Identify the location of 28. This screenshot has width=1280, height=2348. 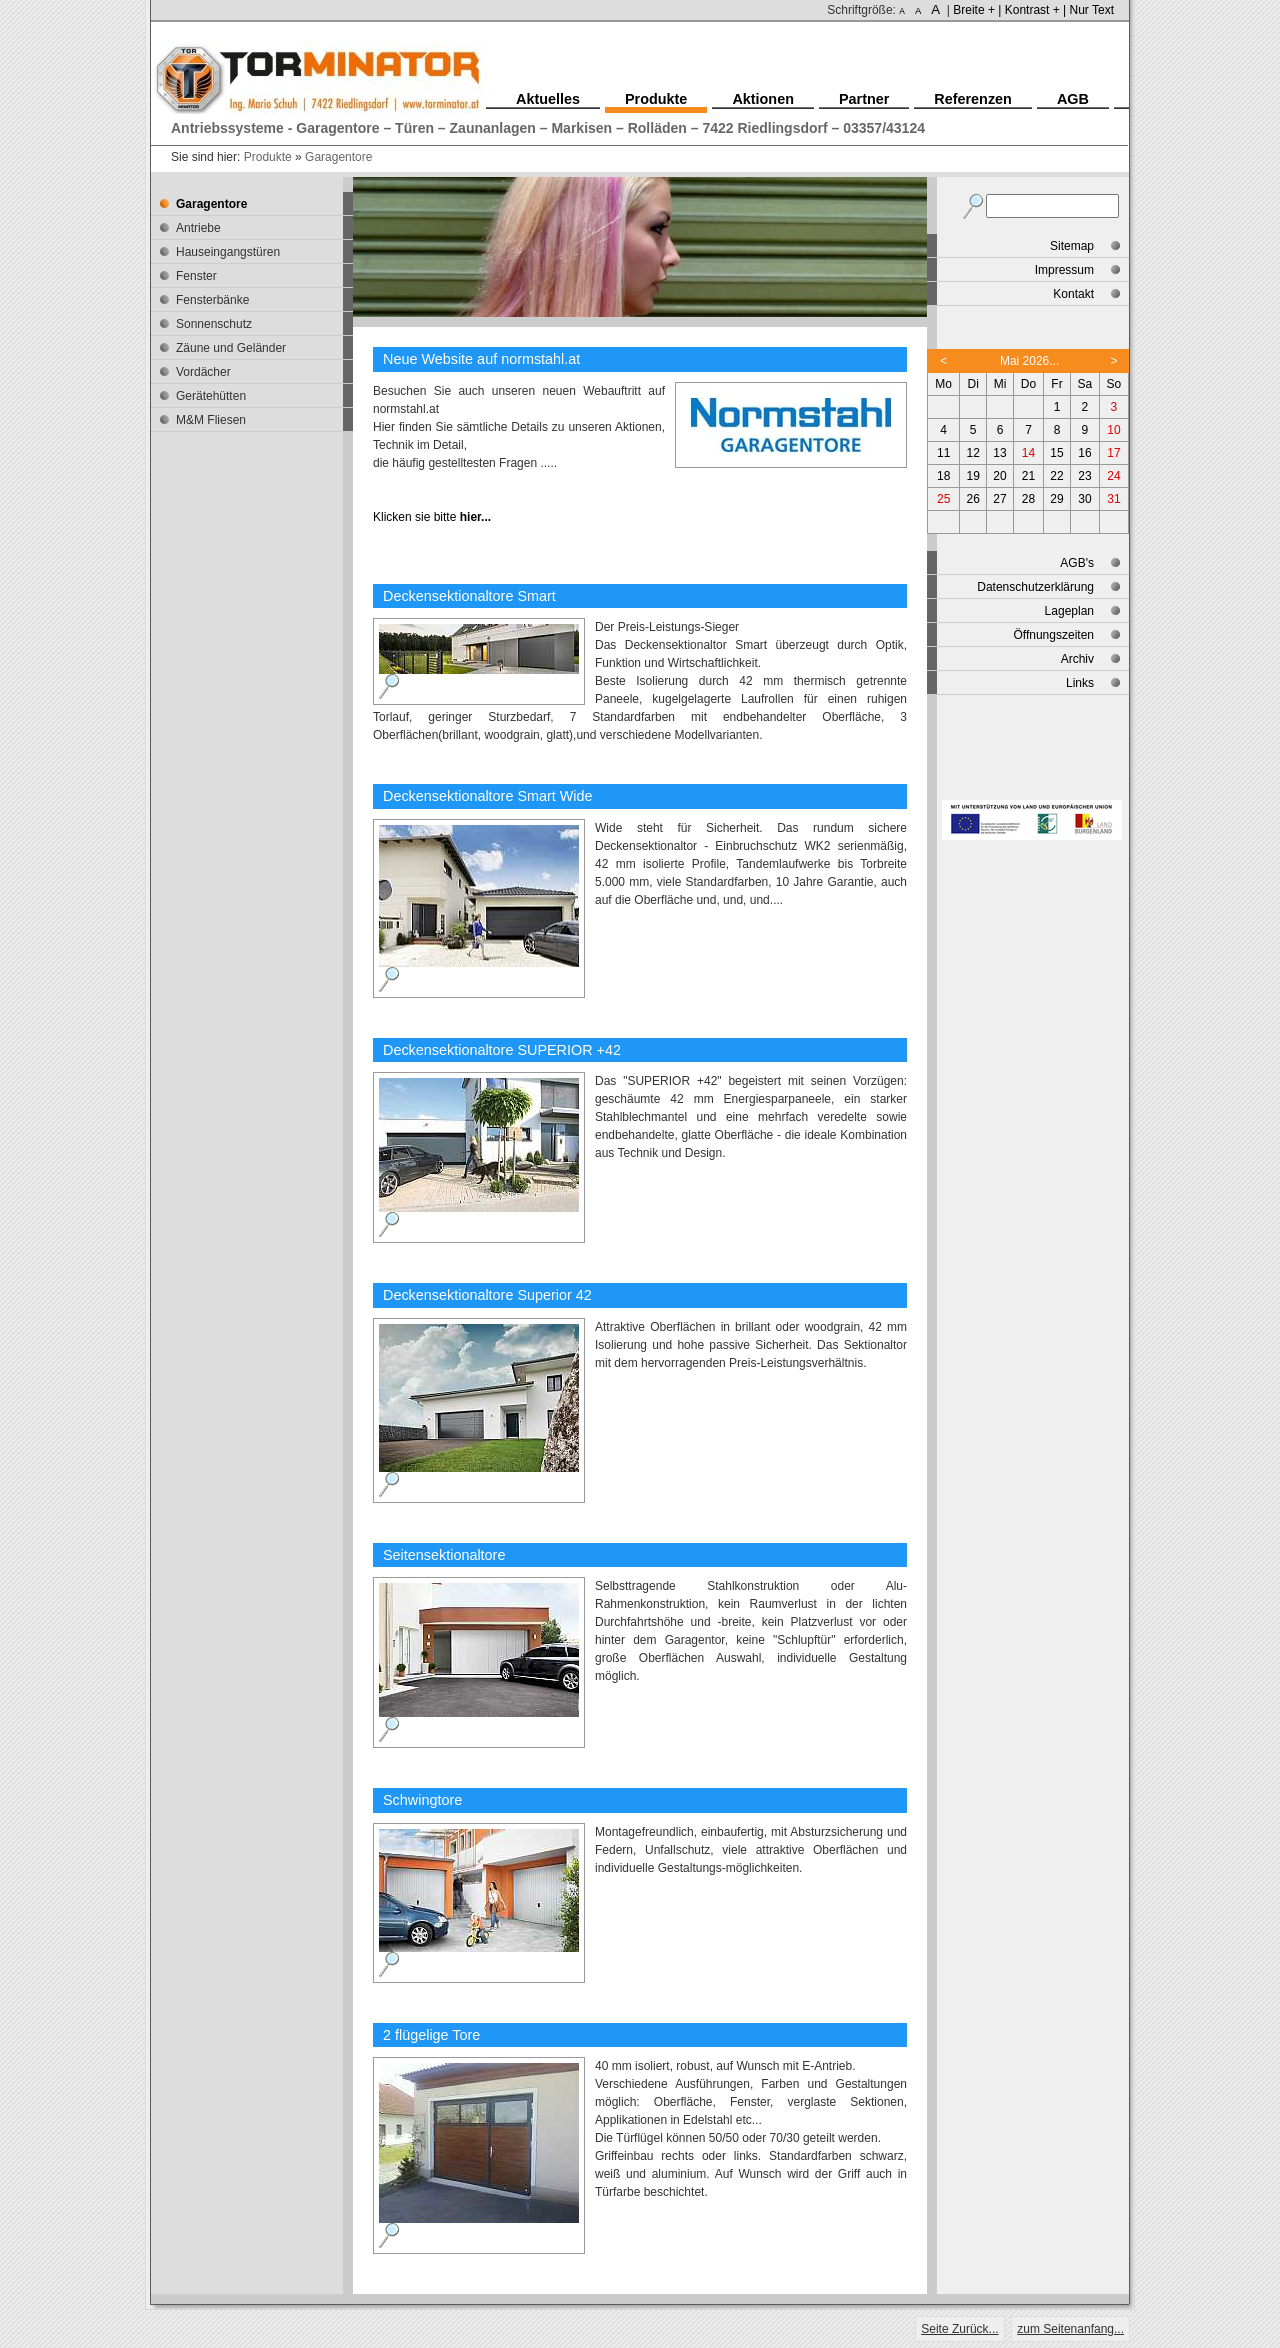
(1028, 499).